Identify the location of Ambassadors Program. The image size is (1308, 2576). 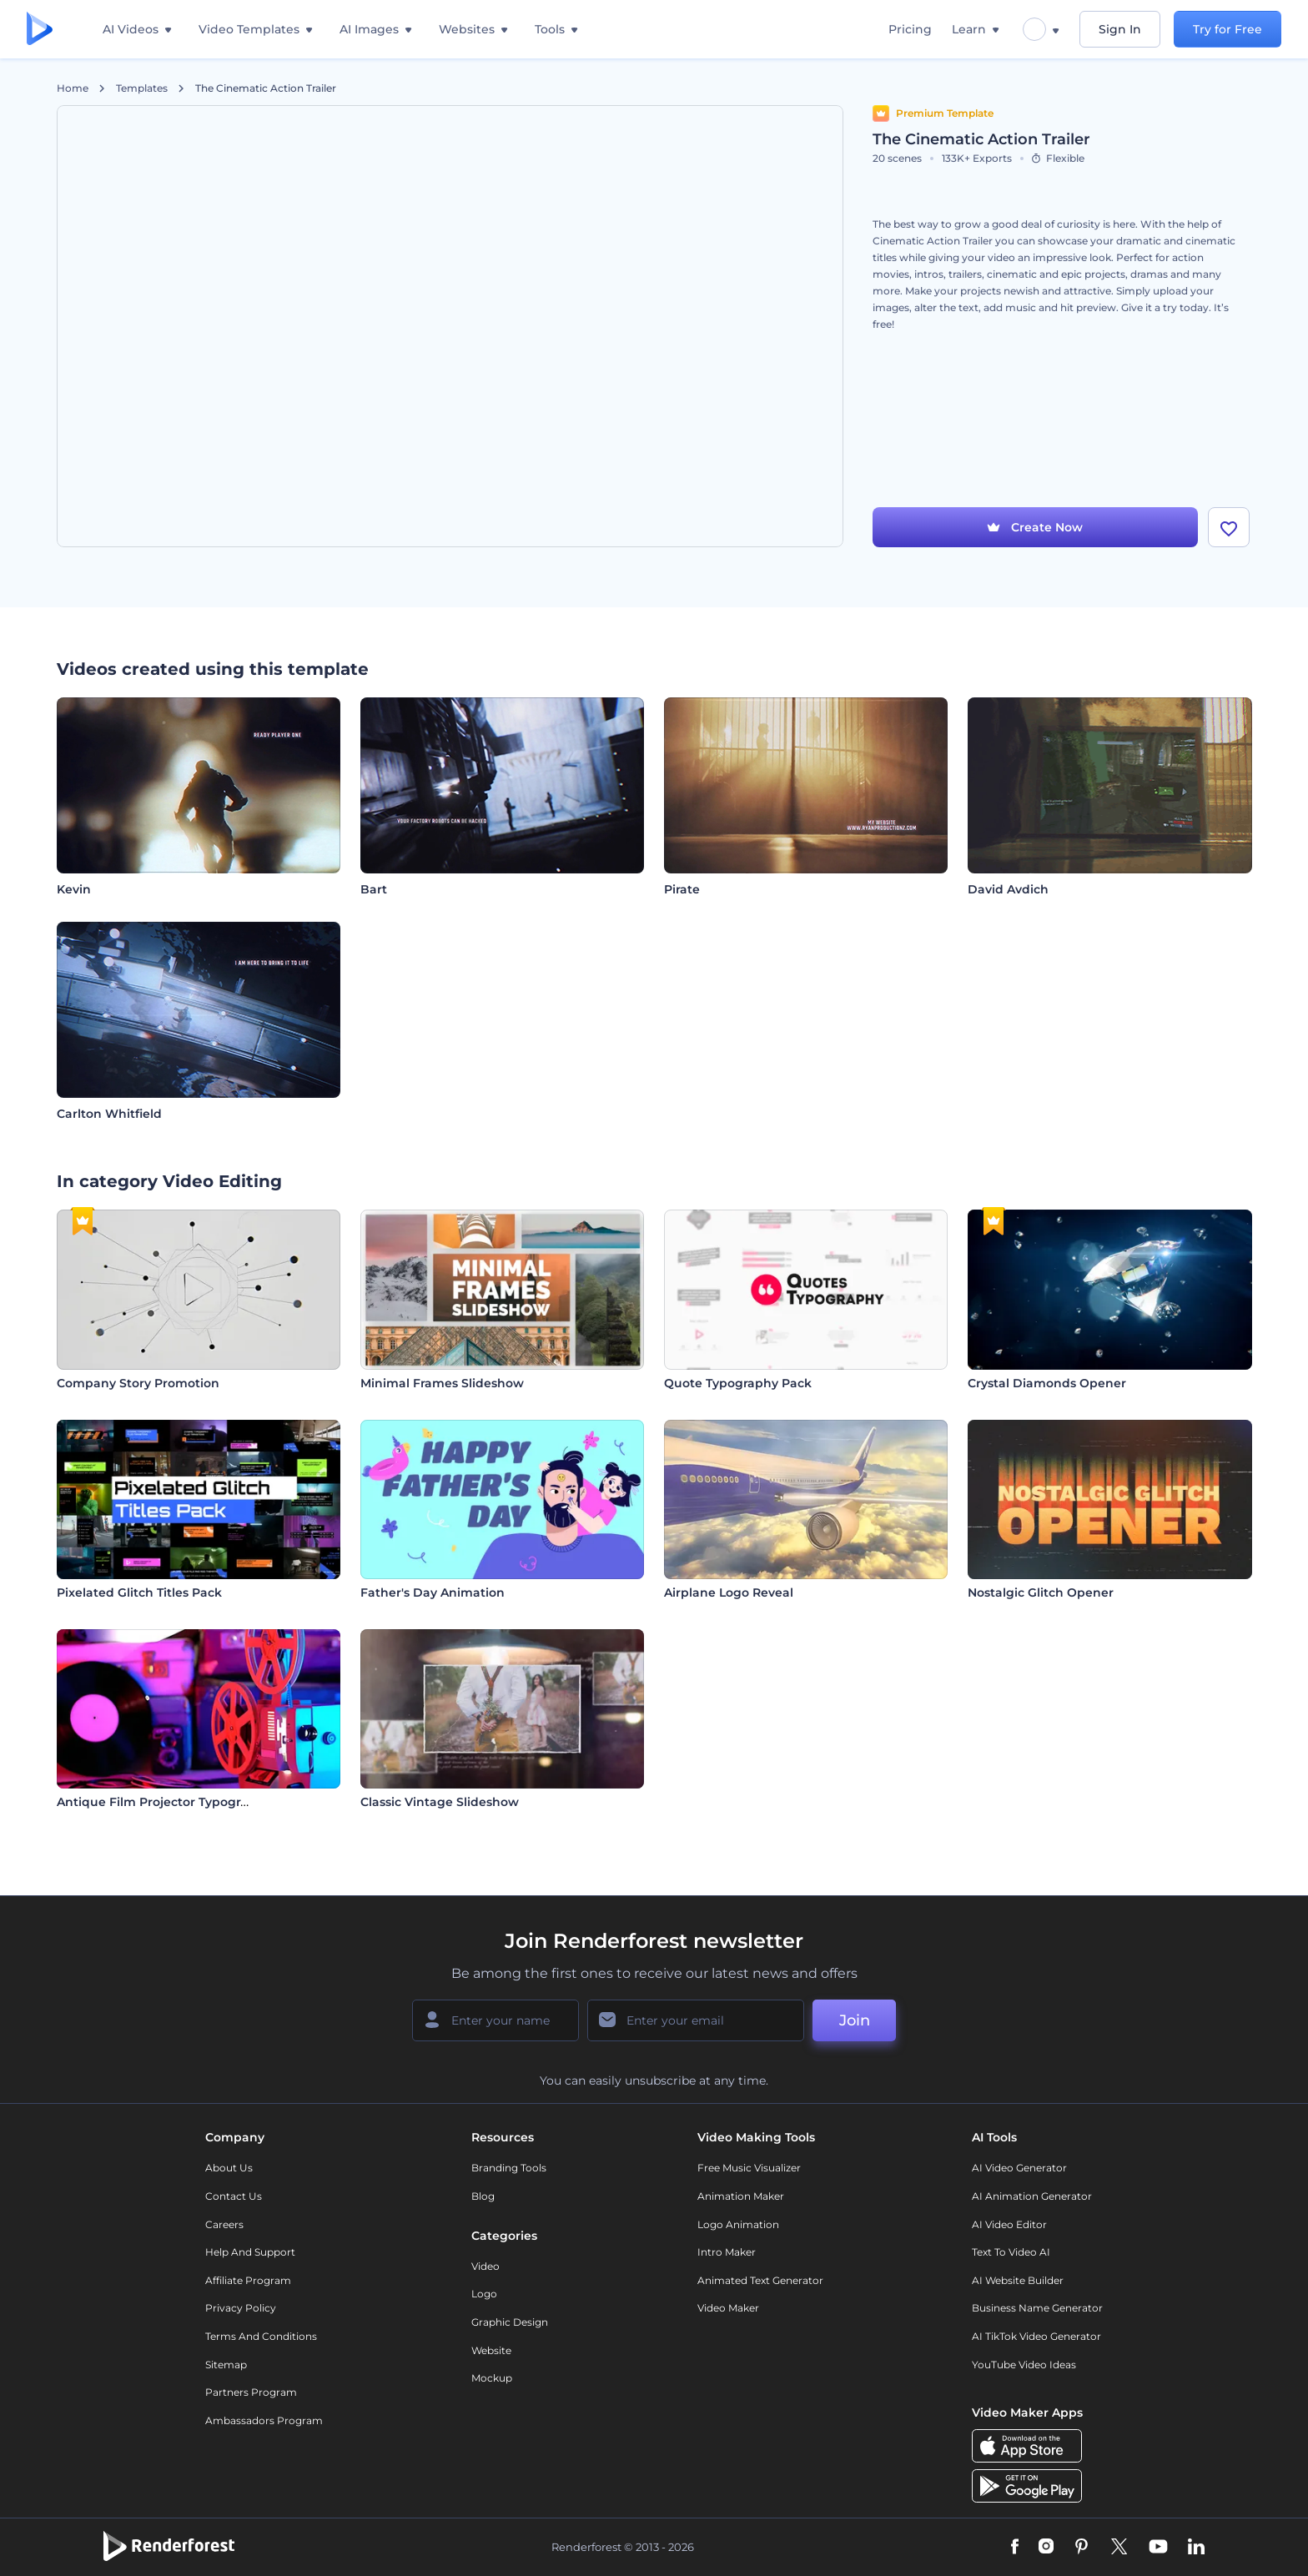
(264, 2420).